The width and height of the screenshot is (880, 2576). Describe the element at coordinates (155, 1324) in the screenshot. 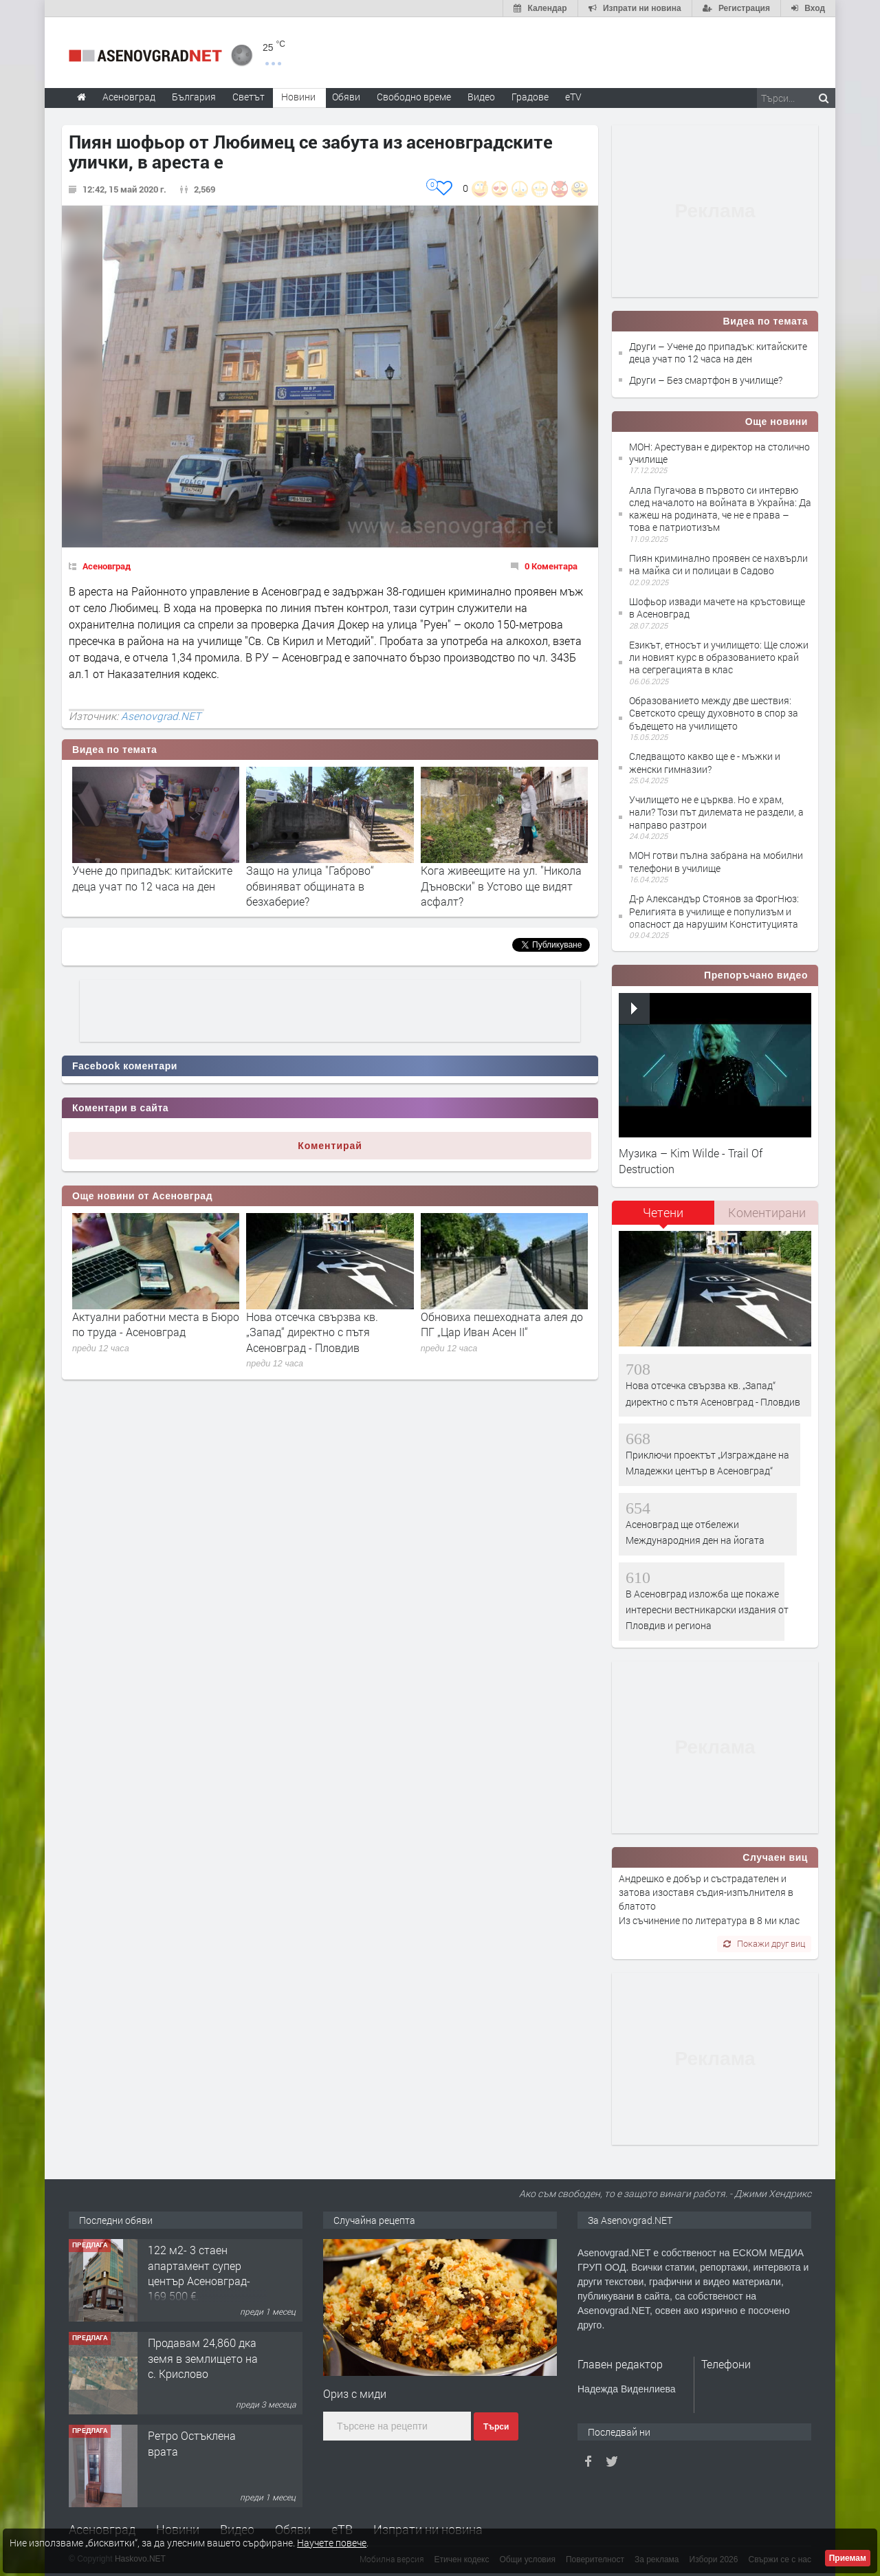

I see `Актуални работни места в Бюро по труда - Асеновград` at that location.